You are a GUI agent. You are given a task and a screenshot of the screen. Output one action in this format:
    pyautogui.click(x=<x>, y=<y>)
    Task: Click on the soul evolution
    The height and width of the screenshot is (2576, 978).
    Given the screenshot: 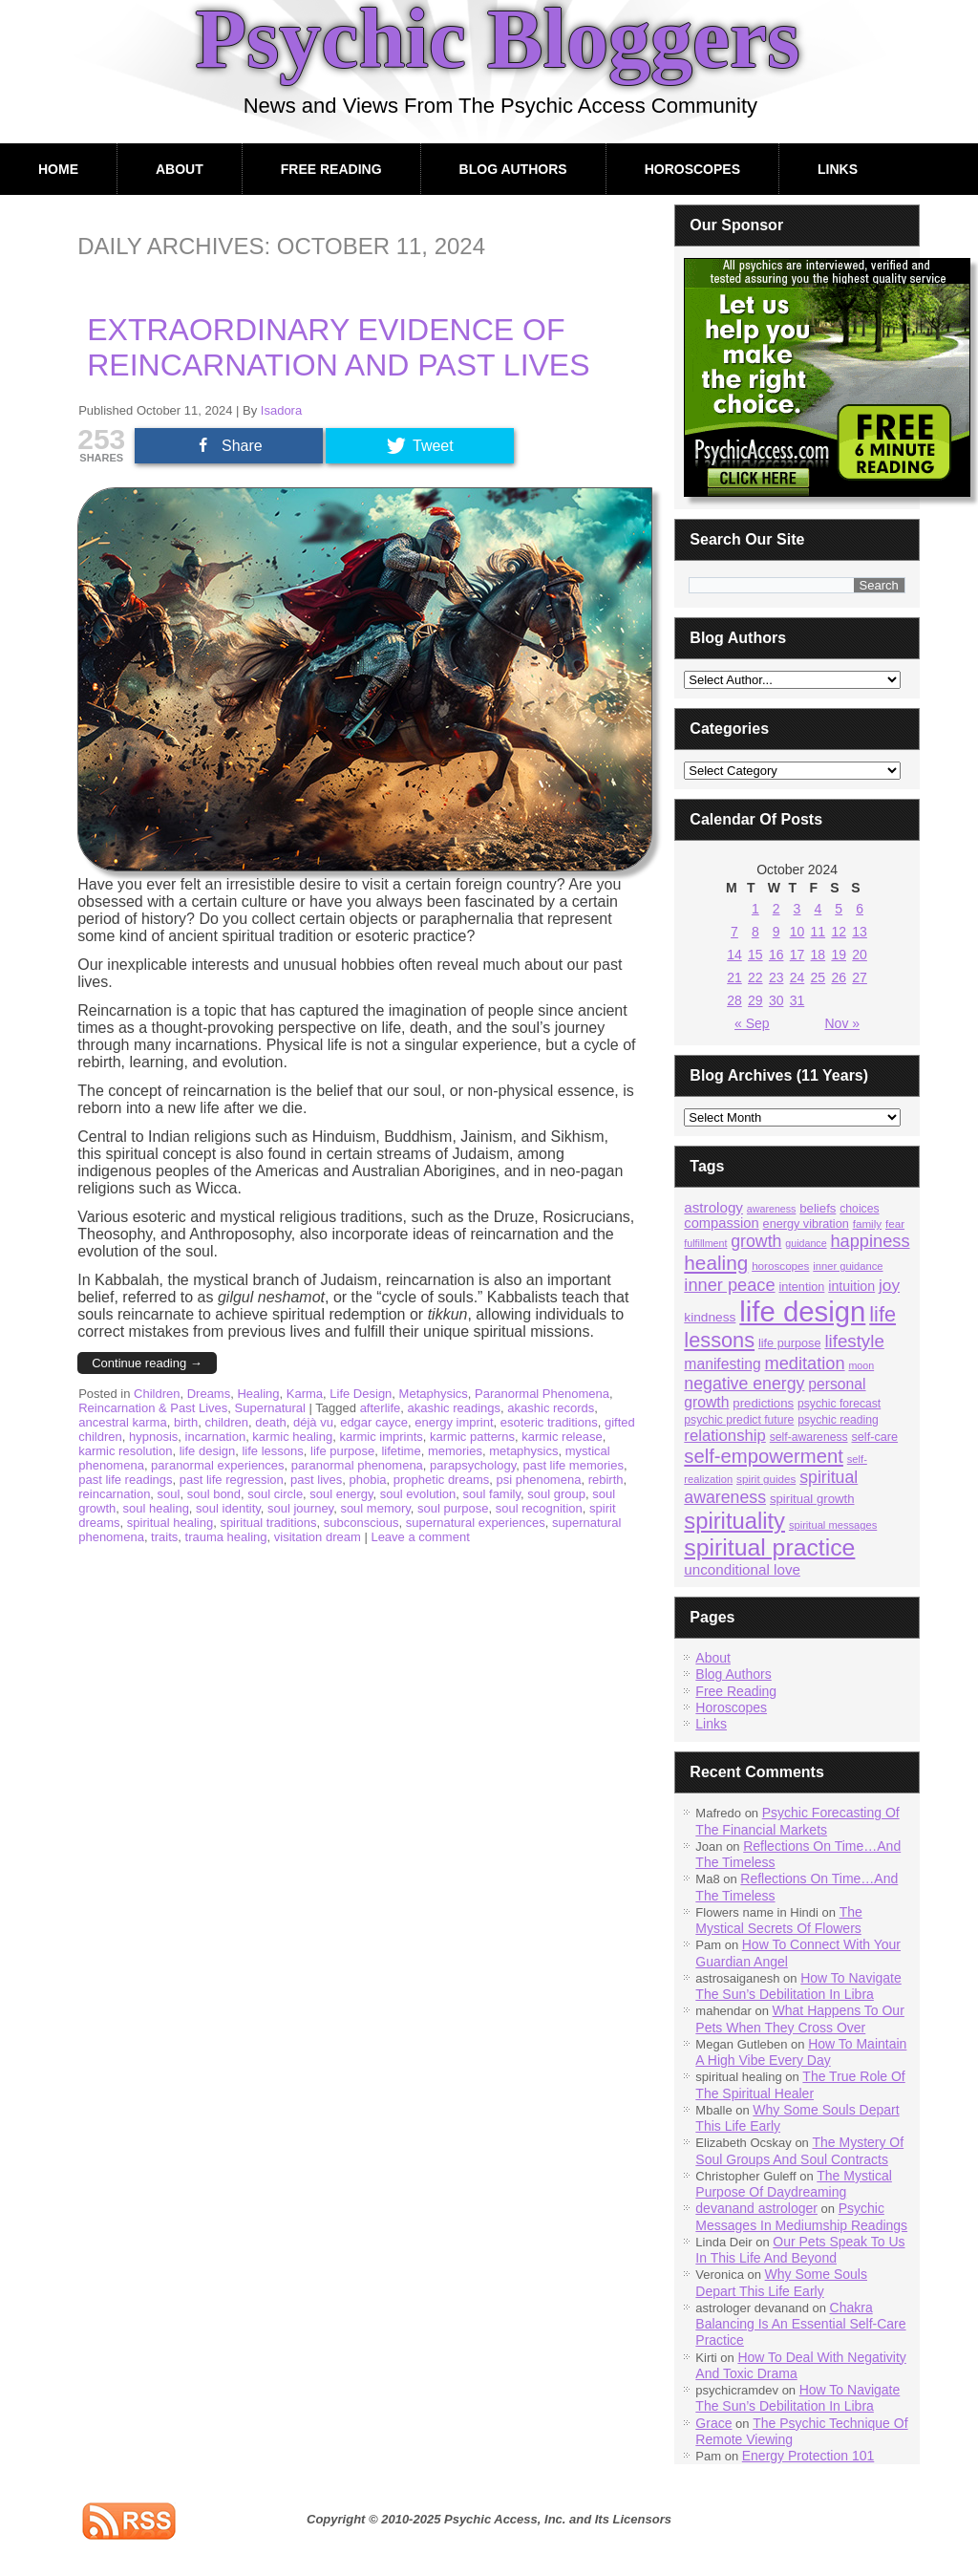 What is the action you would take?
    pyautogui.click(x=418, y=1494)
    